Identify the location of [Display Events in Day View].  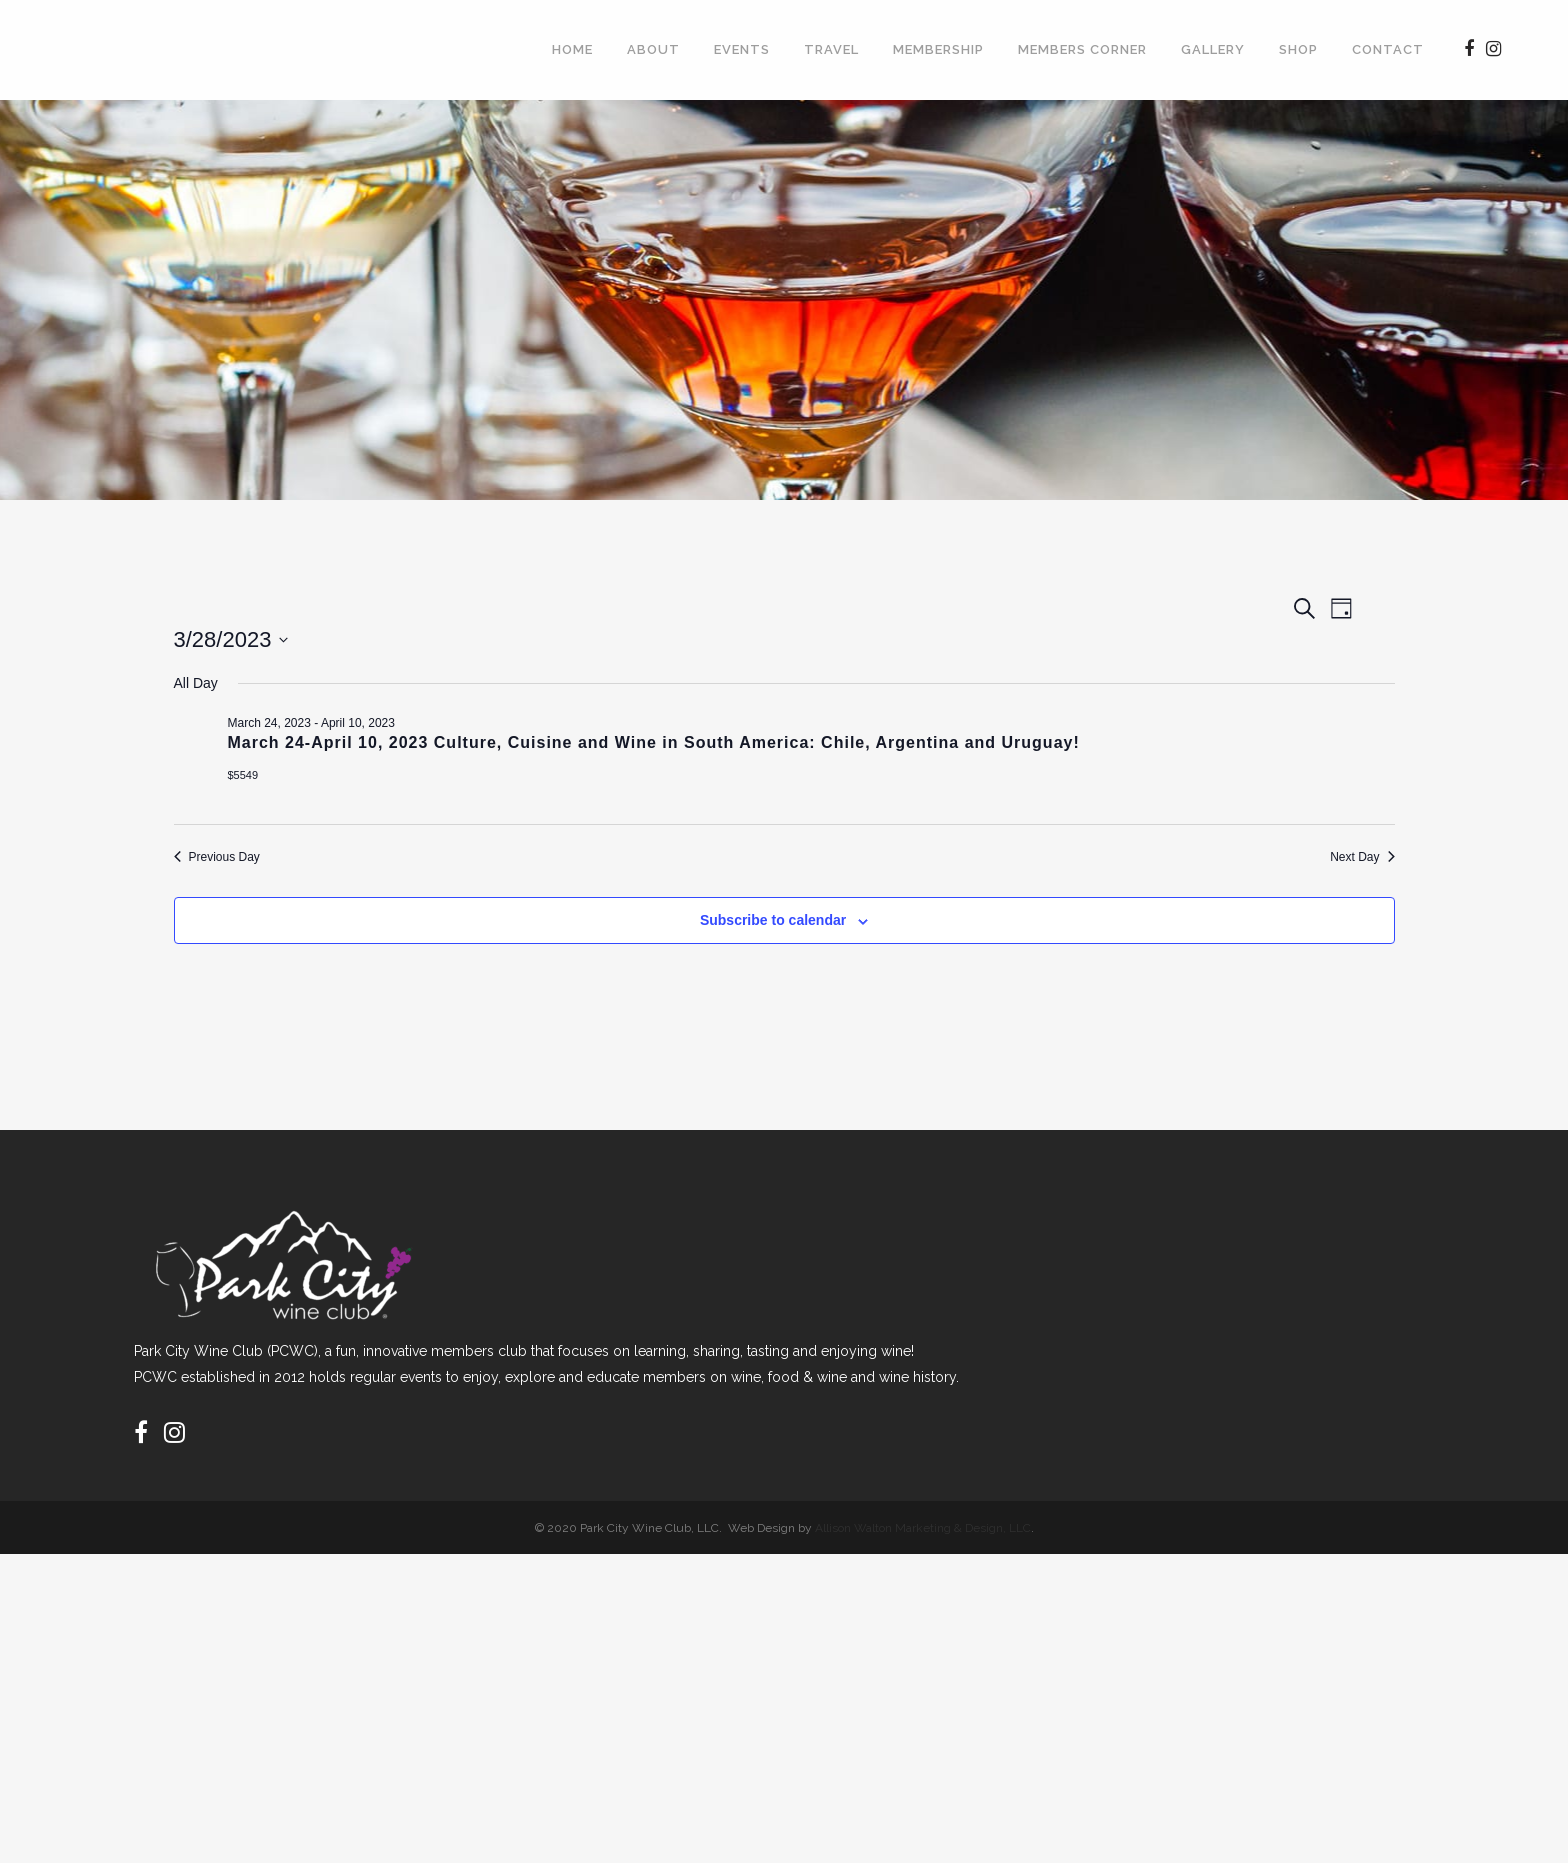
(1334, 658).